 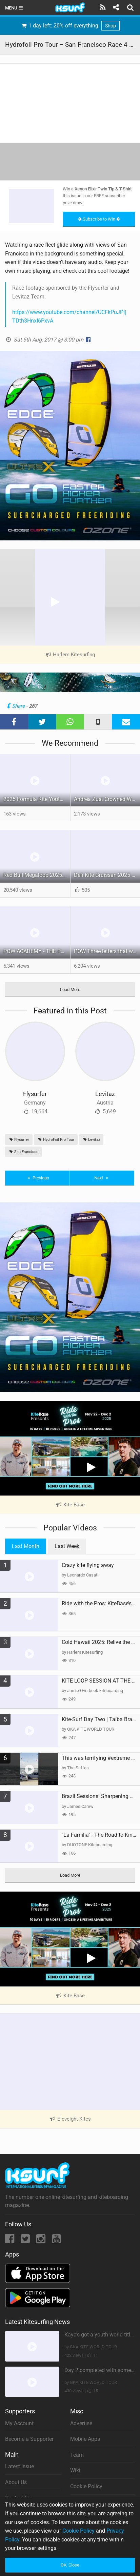 What do you see at coordinates (67, 1546) in the screenshot?
I see `Last Week` at bounding box center [67, 1546].